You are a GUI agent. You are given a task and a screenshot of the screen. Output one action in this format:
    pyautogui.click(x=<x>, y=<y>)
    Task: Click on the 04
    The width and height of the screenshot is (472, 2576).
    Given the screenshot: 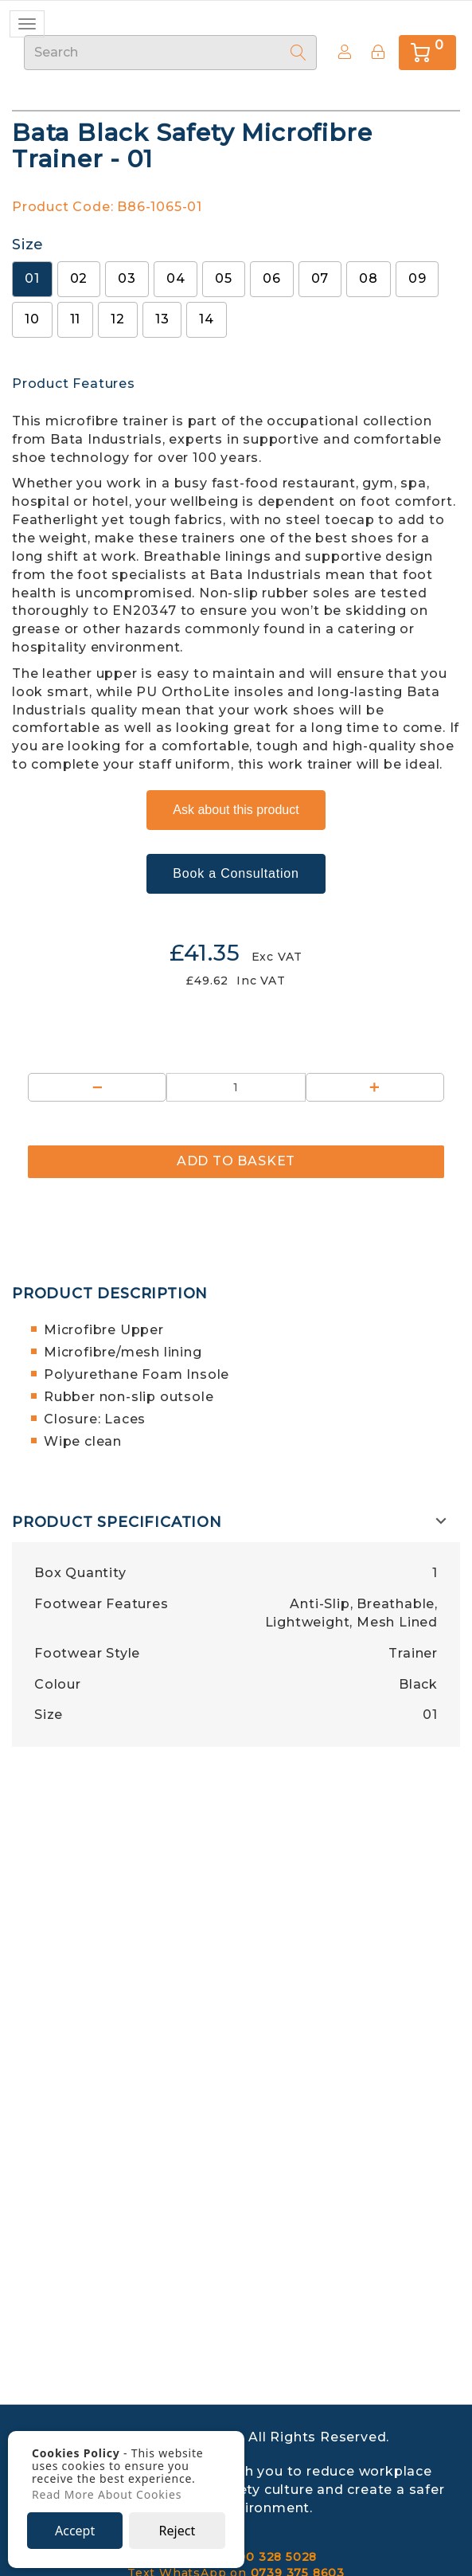 What is the action you would take?
    pyautogui.click(x=175, y=278)
    